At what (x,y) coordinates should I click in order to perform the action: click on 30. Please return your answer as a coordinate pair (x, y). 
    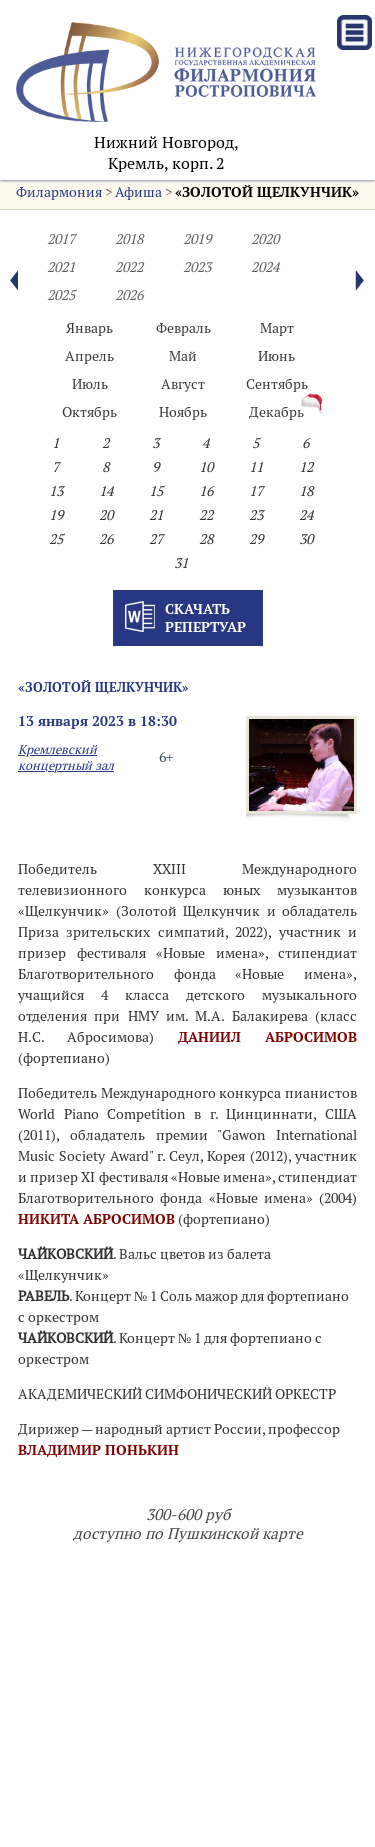
    Looking at the image, I should click on (306, 539).